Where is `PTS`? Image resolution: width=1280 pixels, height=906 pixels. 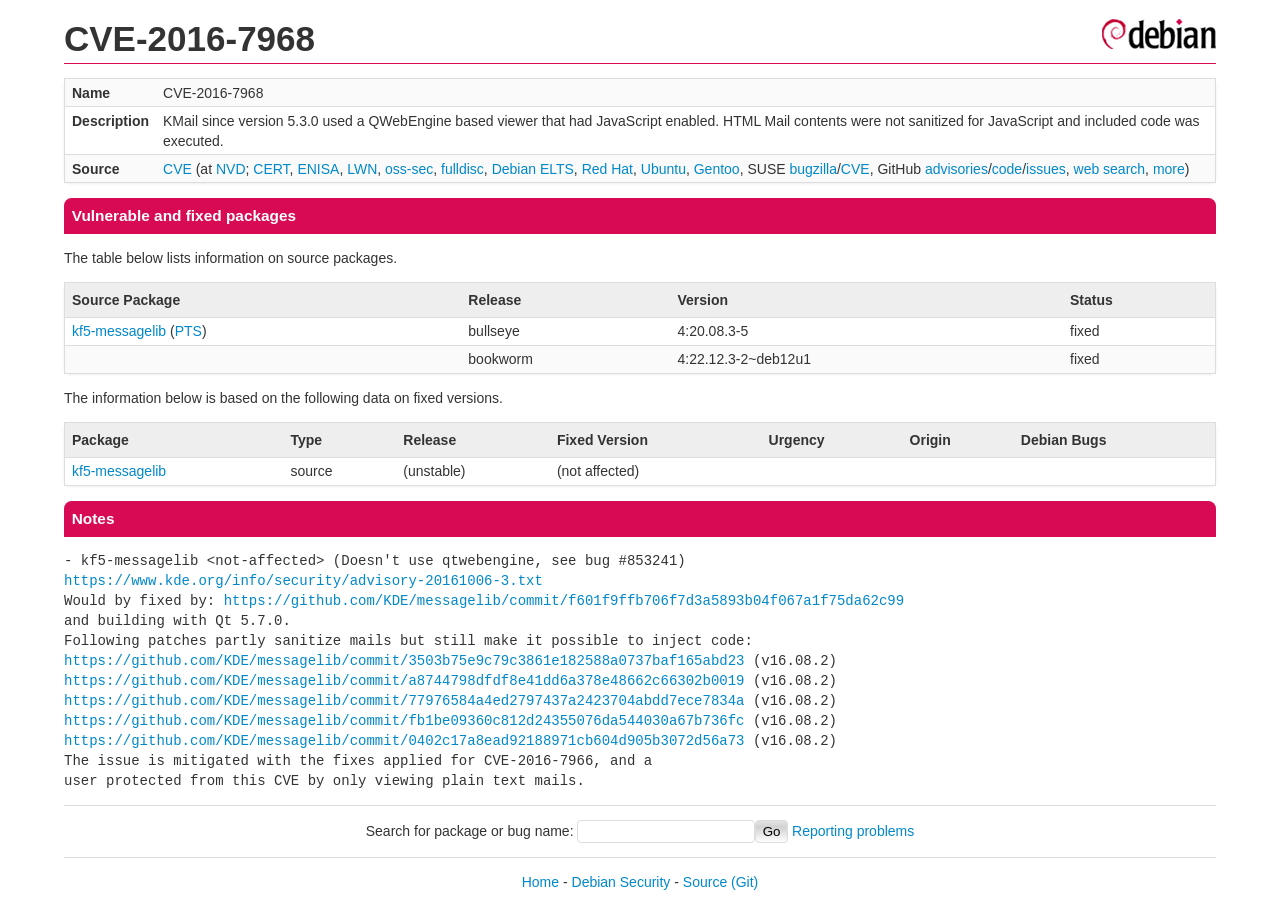 PTS is located at coordinates (188, 331).